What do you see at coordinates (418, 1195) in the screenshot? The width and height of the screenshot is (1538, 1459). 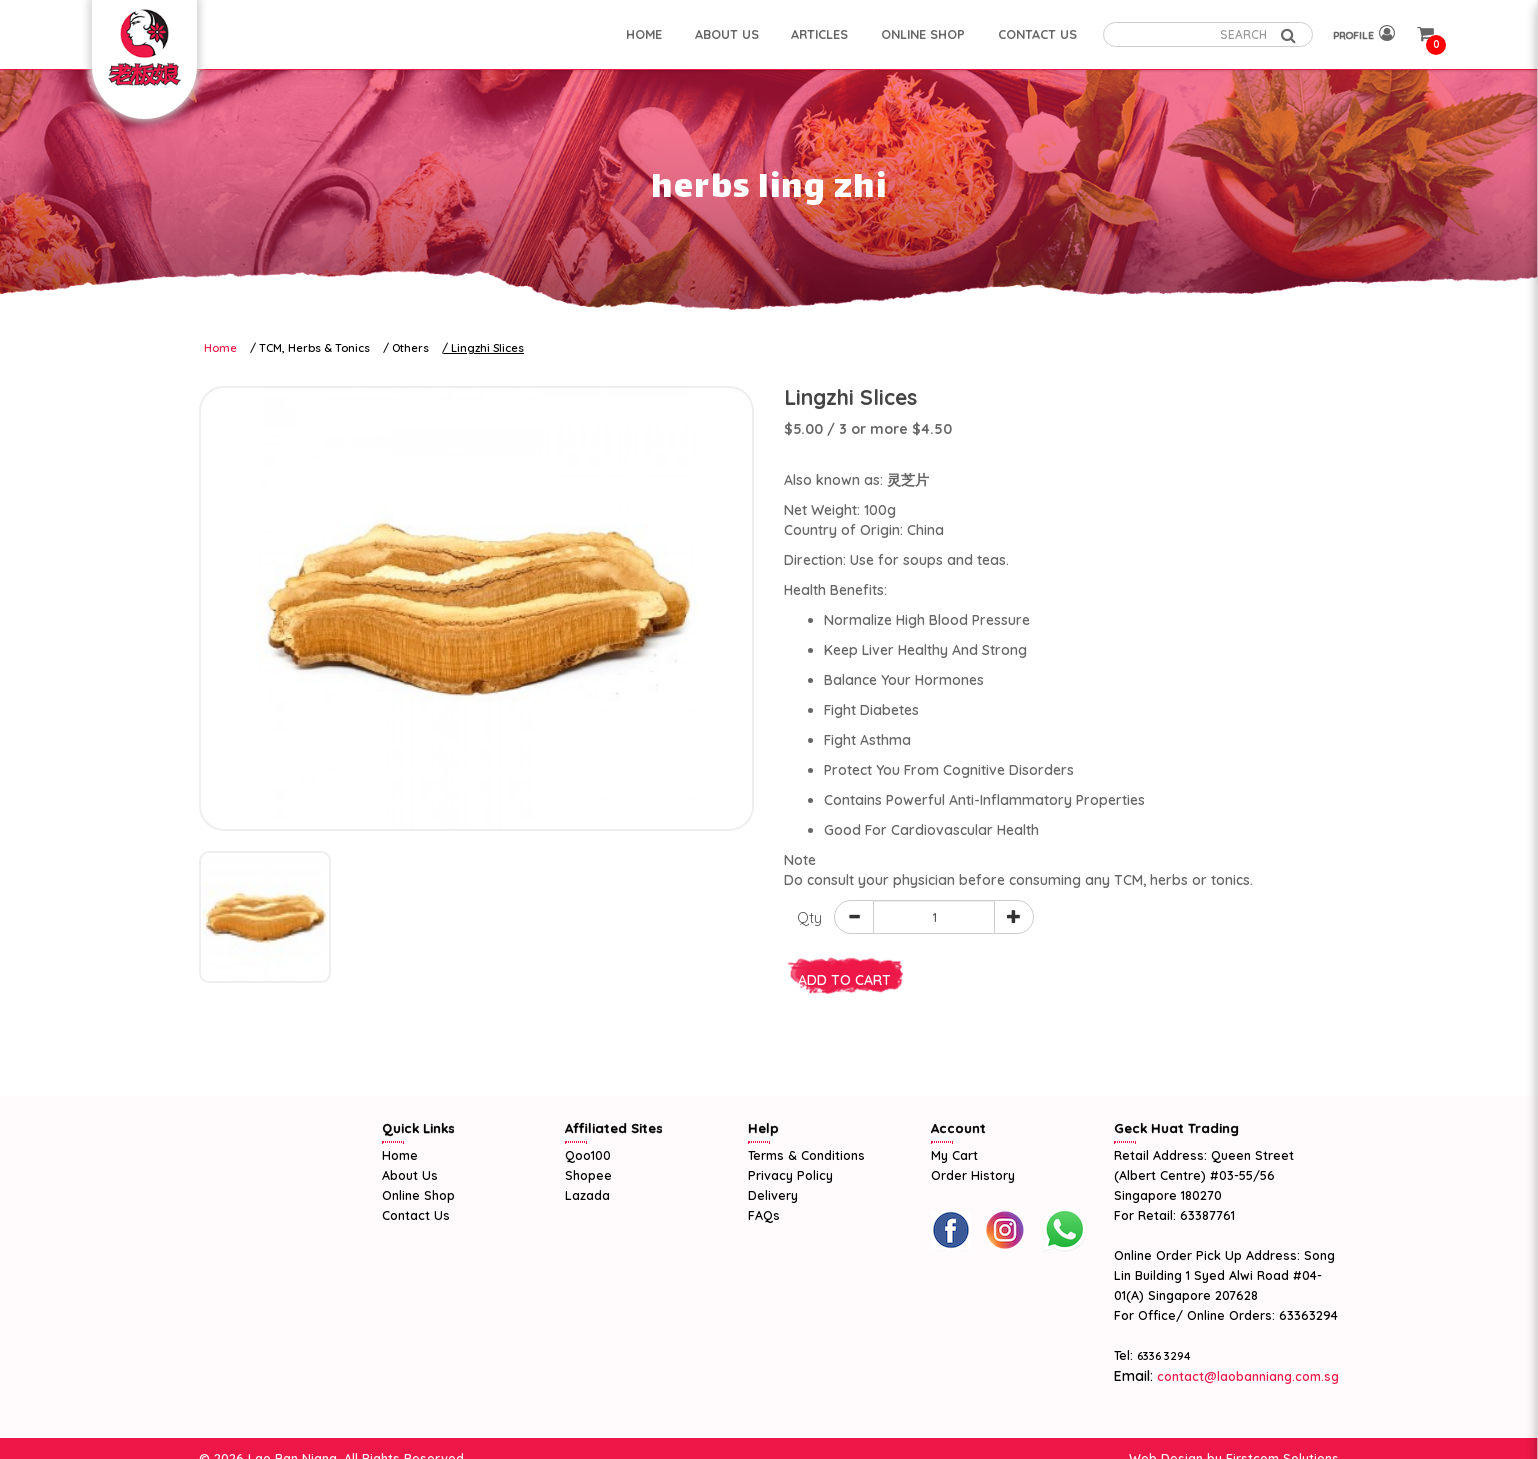 I see `Online Shop` at bounding box center [418, 1195].